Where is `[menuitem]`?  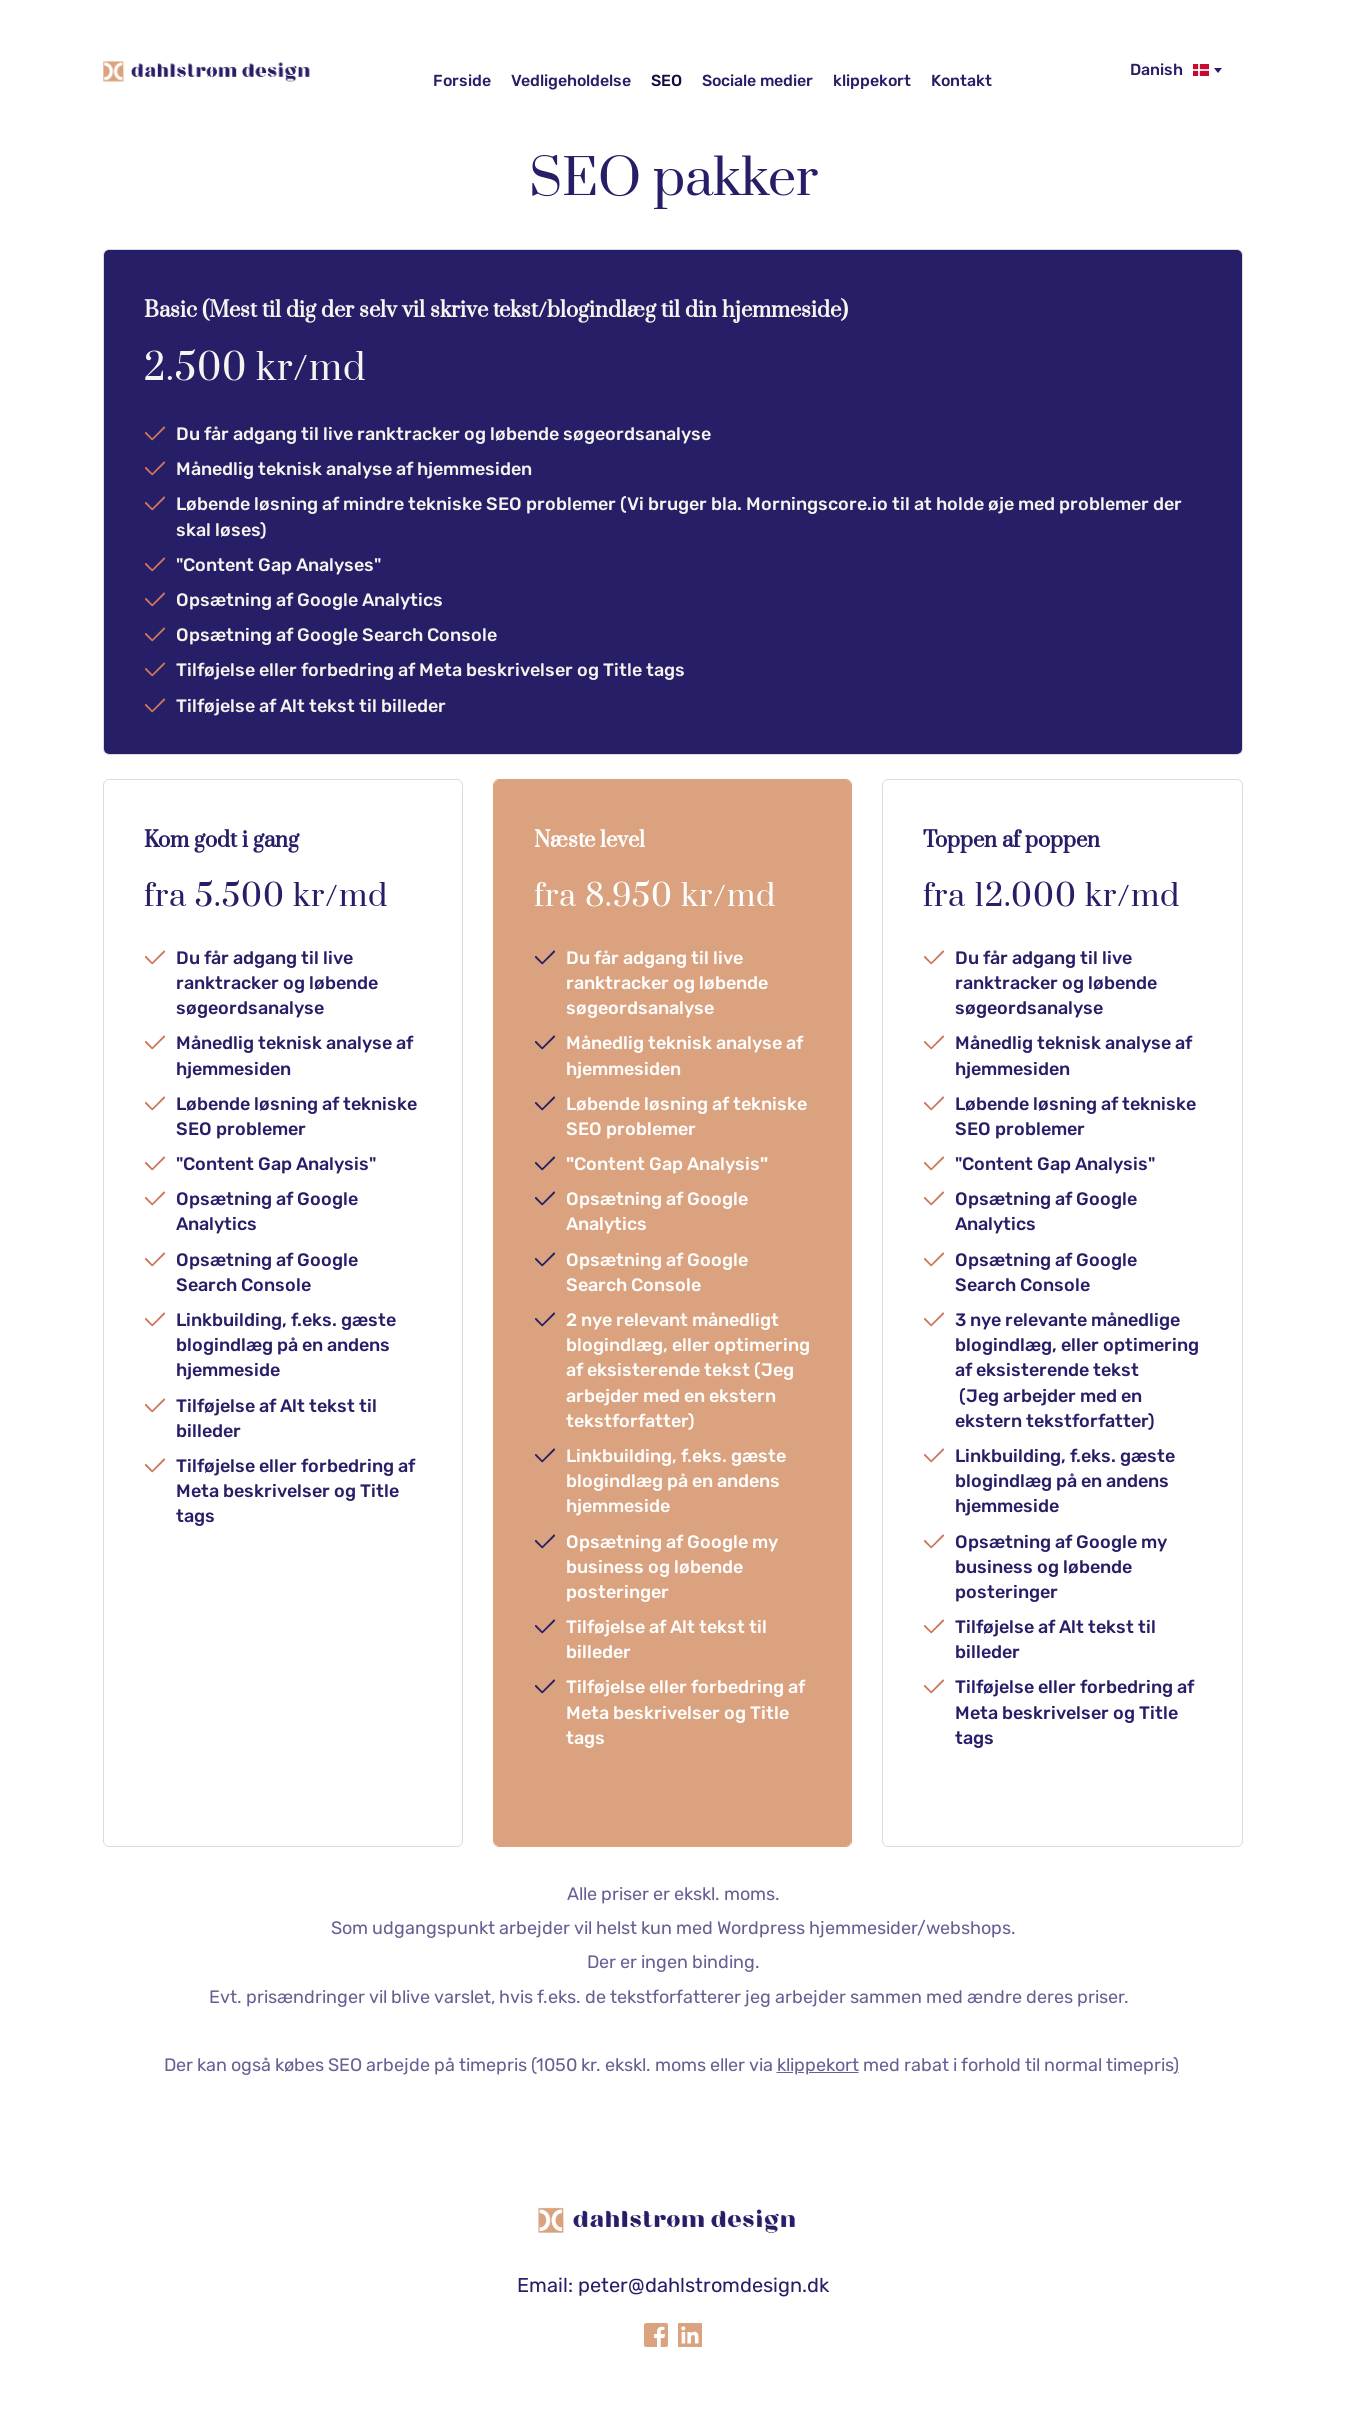 [menuitem] is located at coordinates (462, 81).